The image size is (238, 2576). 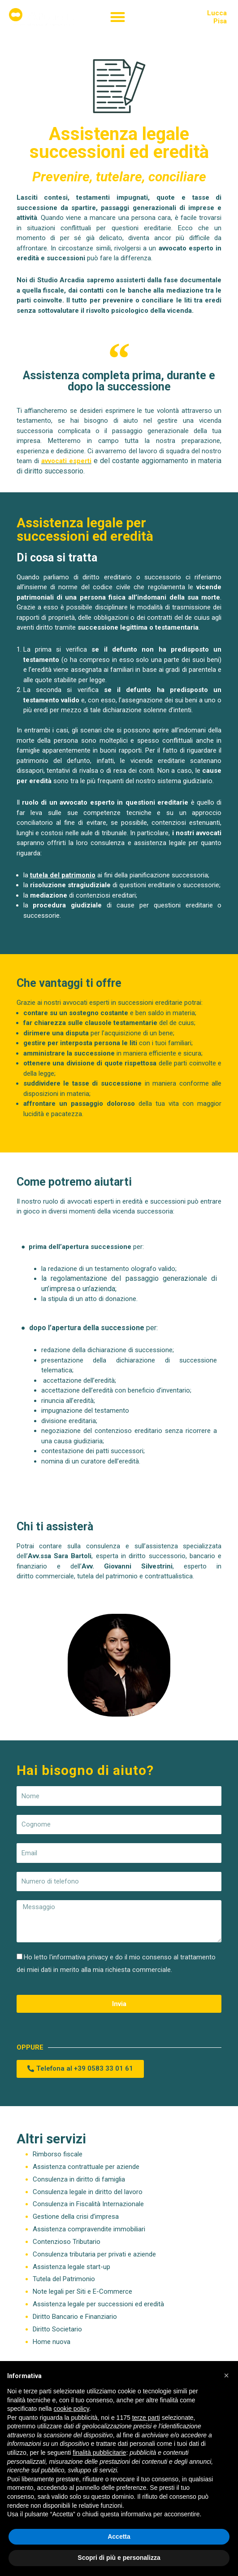 What do you see at coordinates (118, 17) in the screenshot?
I see `[button]` at bounding box center [118, 17].